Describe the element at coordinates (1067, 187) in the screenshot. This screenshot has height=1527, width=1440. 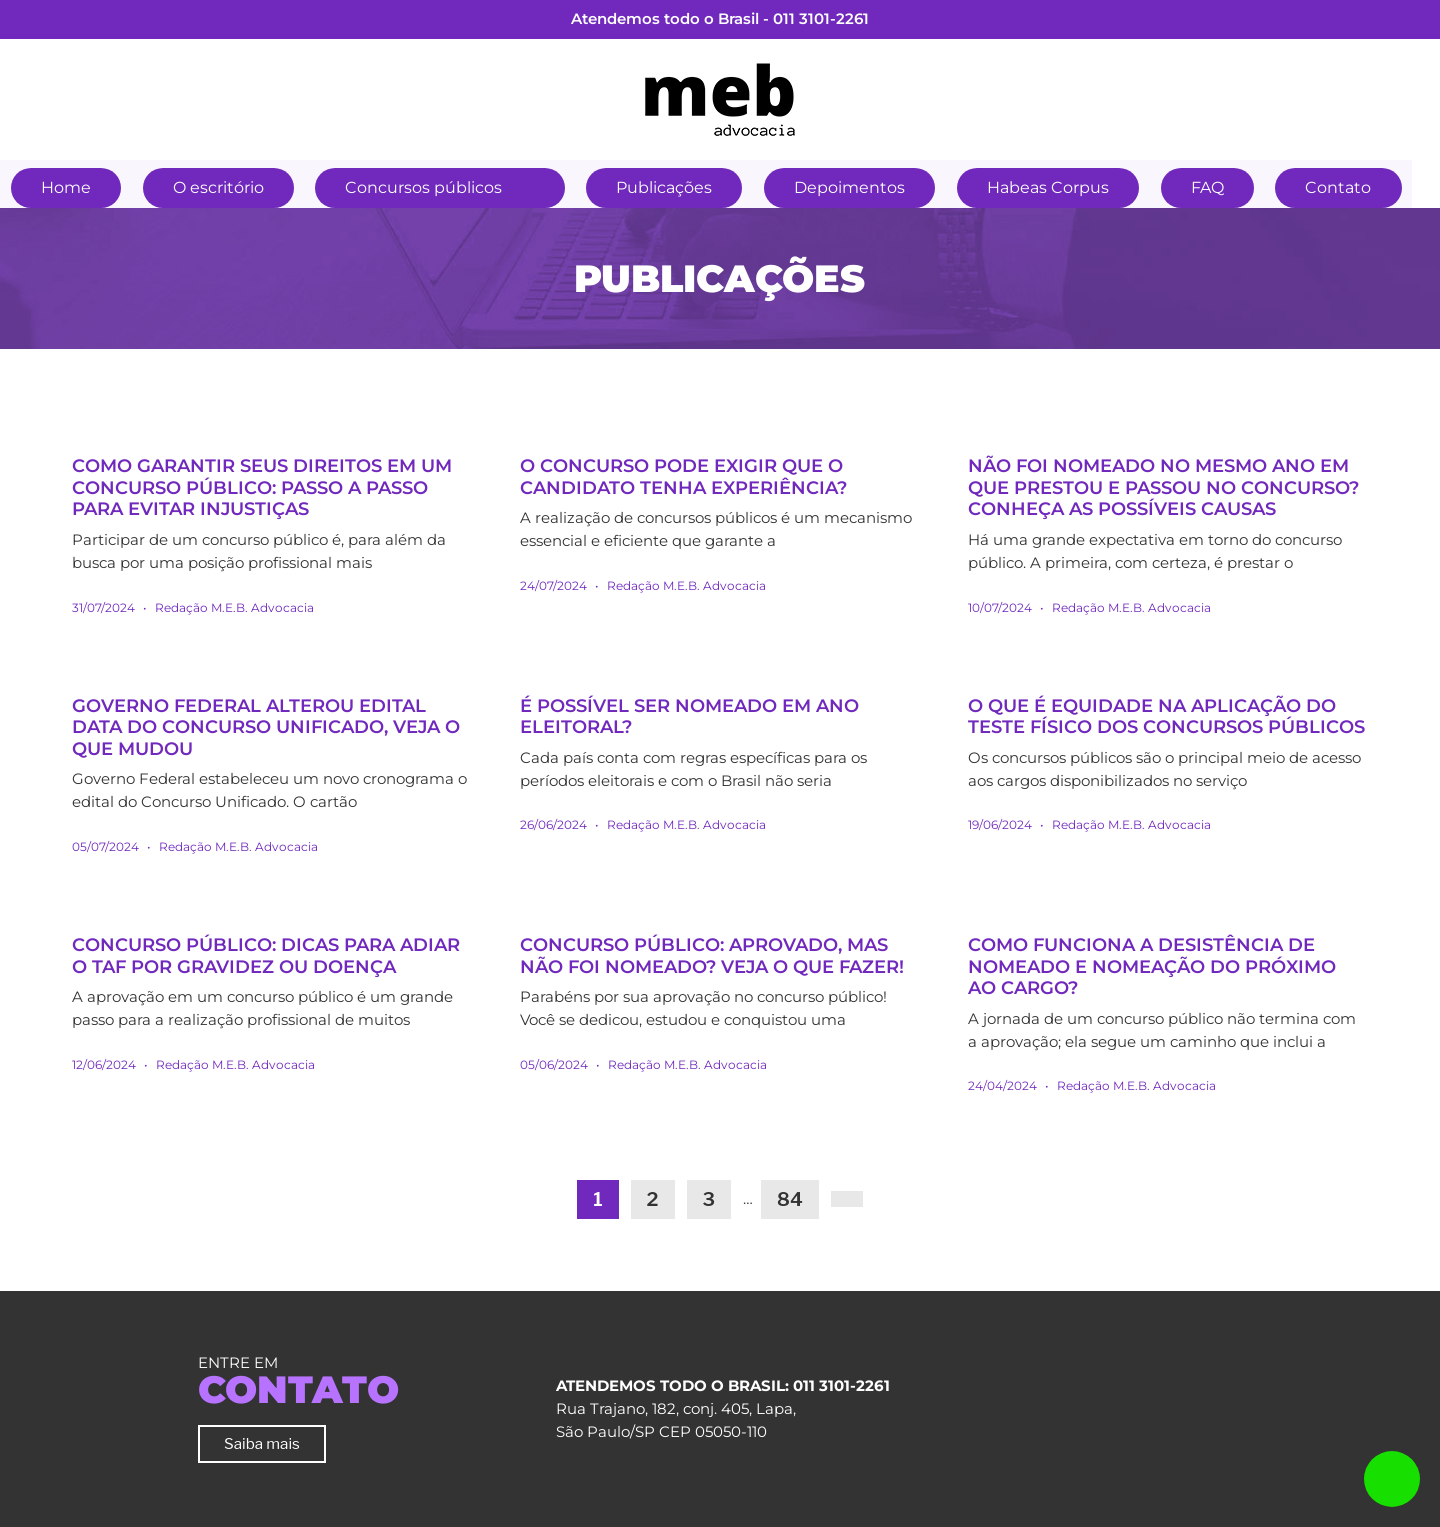
I see `Habeas Corpus` at that location.